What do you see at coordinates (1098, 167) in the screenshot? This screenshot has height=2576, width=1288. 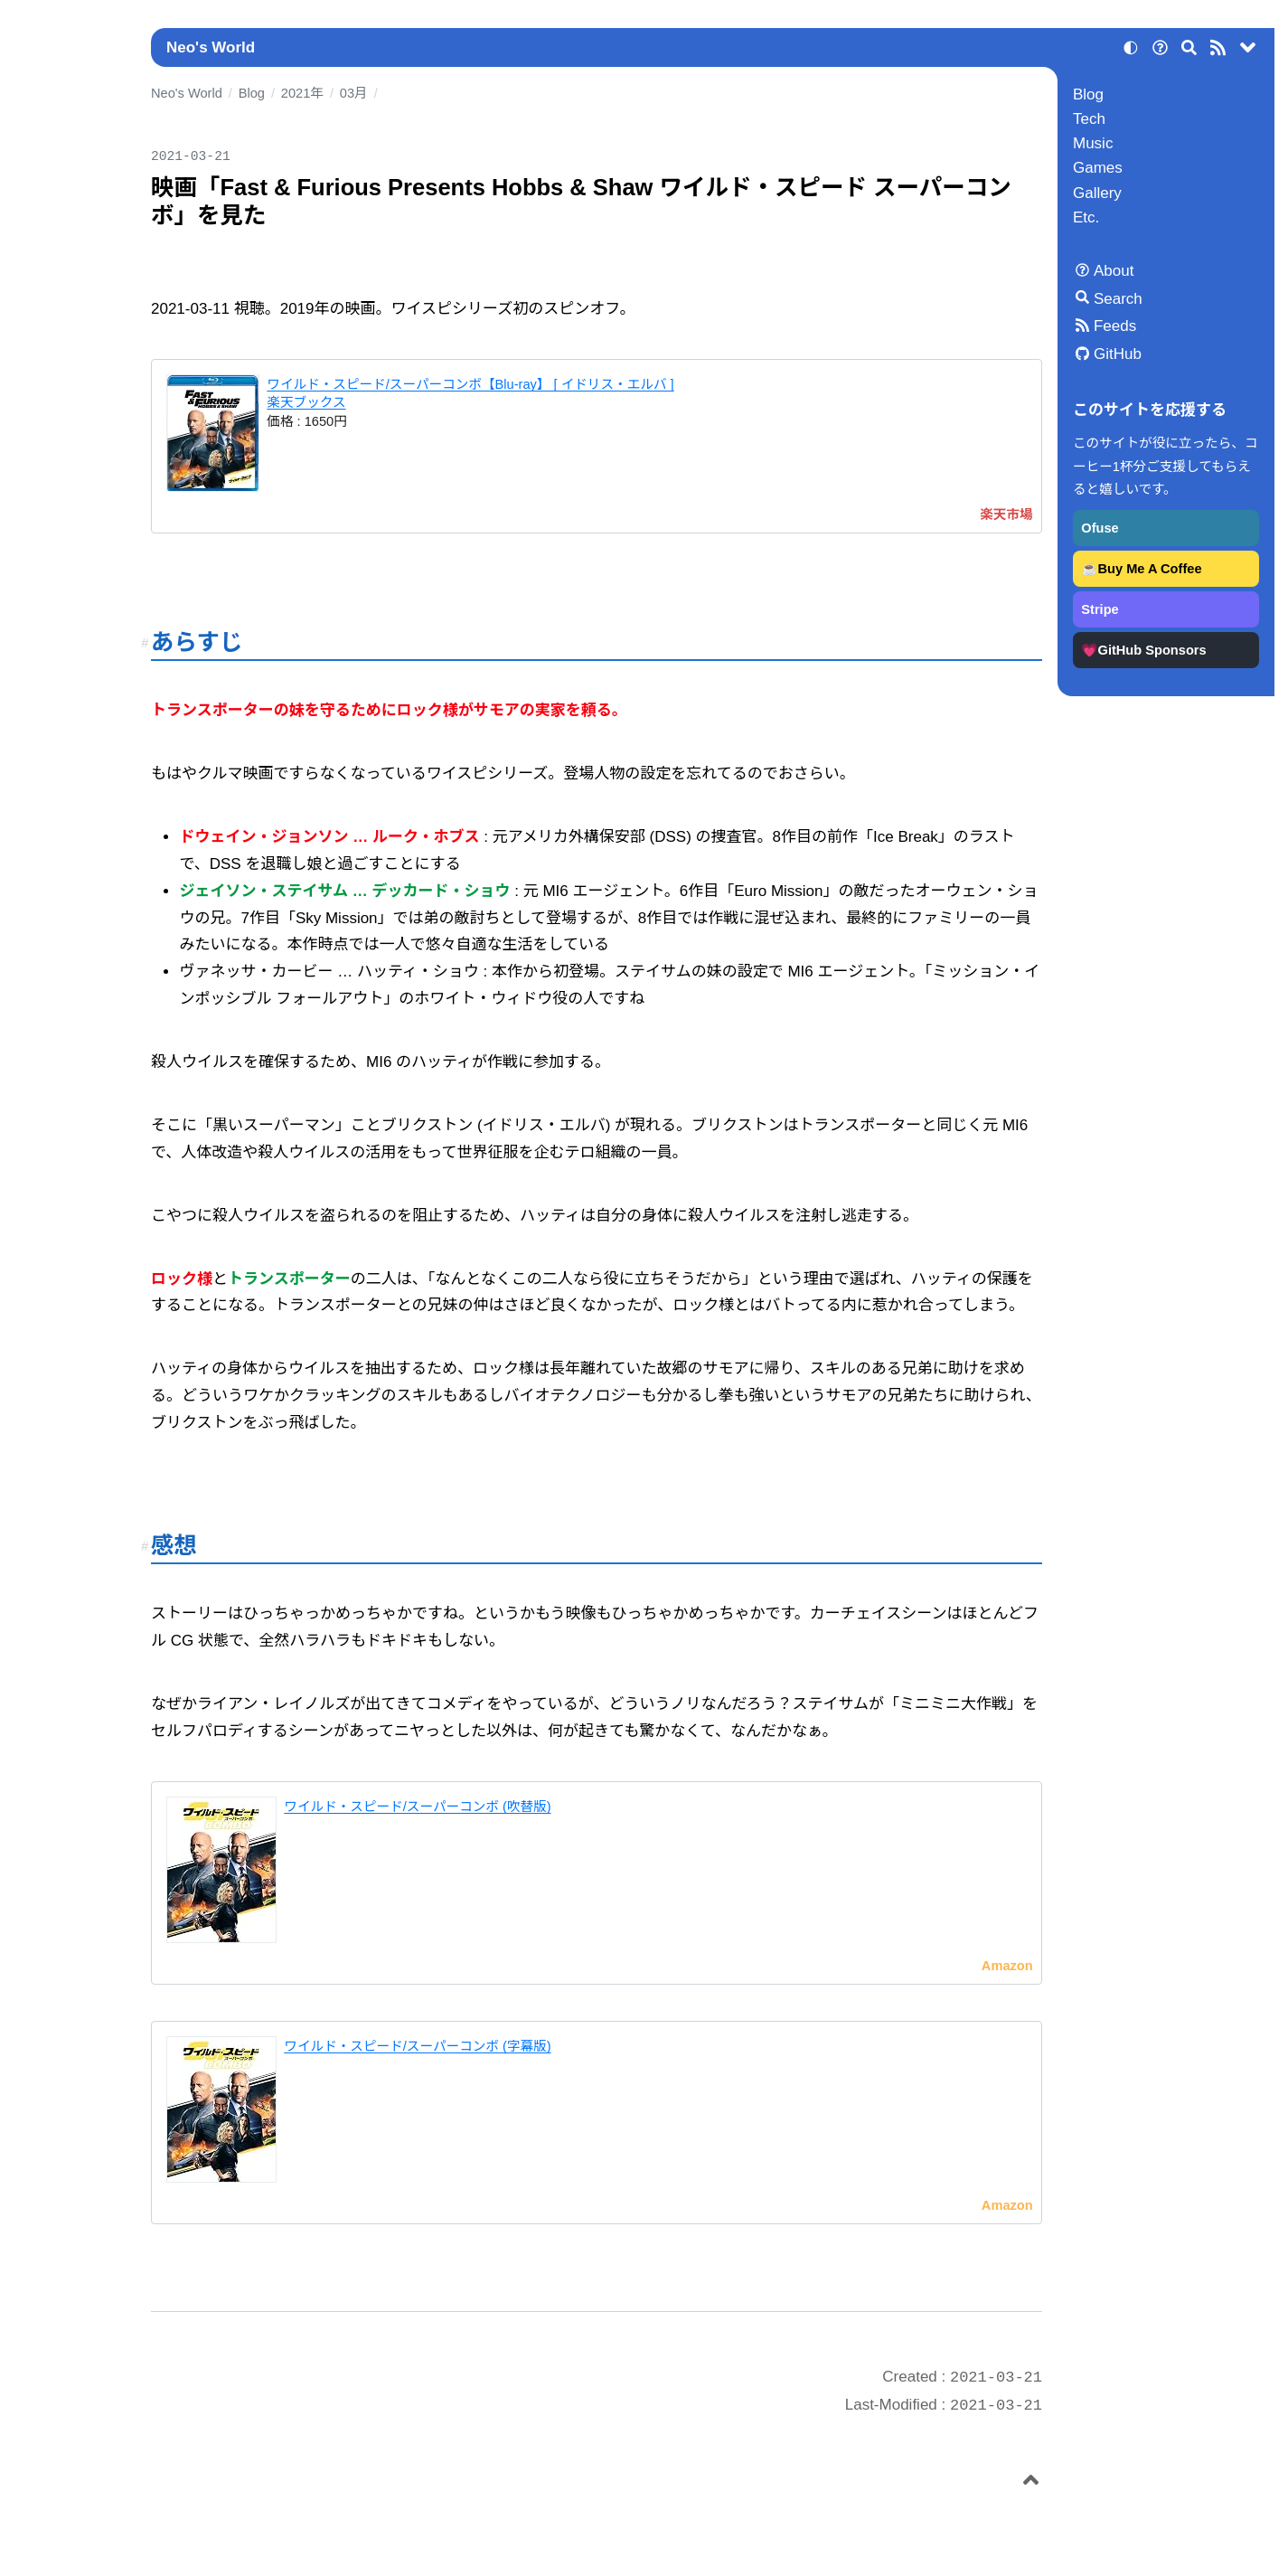 I see `Games` at bounding box center [1098, 167].